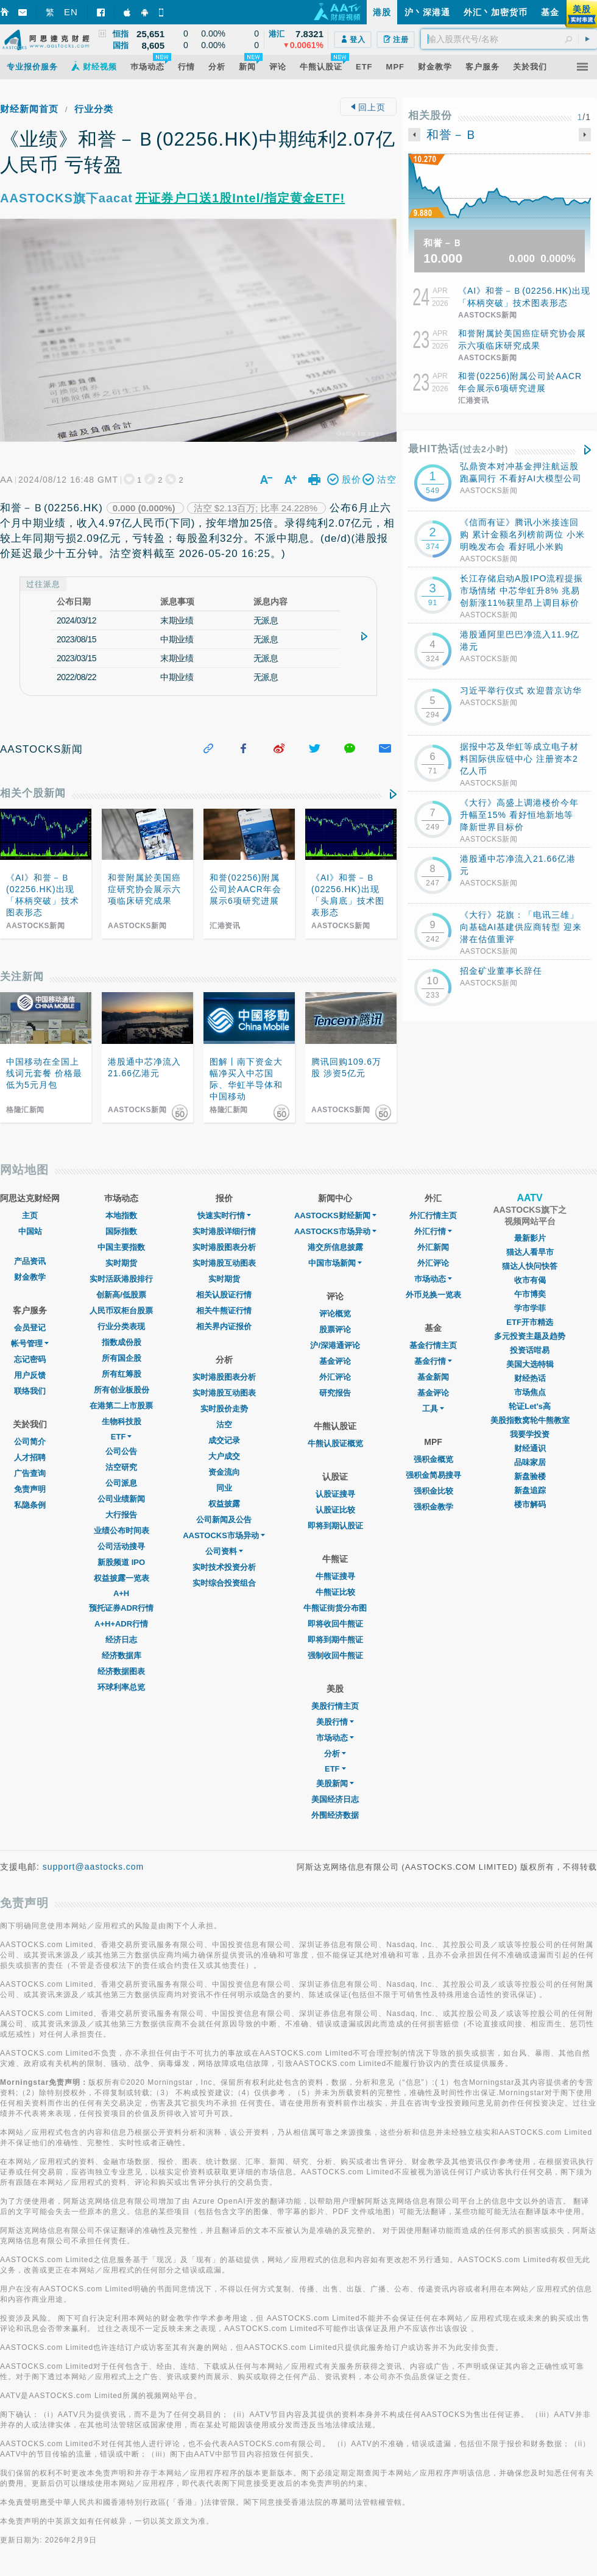 This screenshot has width=597, height=2576. What do you see at coordinates (29, 109) in the screenshot?
I see `财经新闻首页` at bounding box center [29, 109].